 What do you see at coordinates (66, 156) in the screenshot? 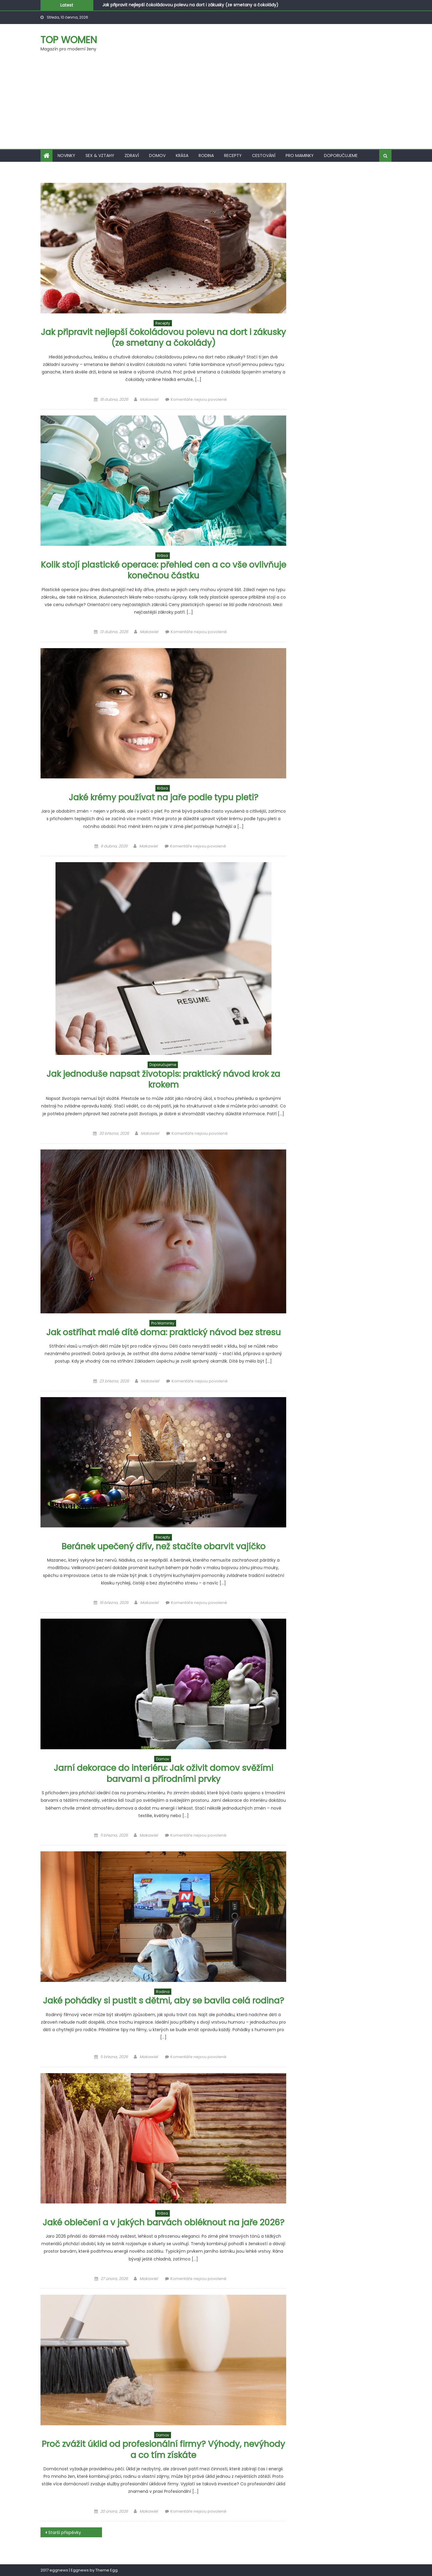
I see `Novinky` at bounding box center [66, 156].